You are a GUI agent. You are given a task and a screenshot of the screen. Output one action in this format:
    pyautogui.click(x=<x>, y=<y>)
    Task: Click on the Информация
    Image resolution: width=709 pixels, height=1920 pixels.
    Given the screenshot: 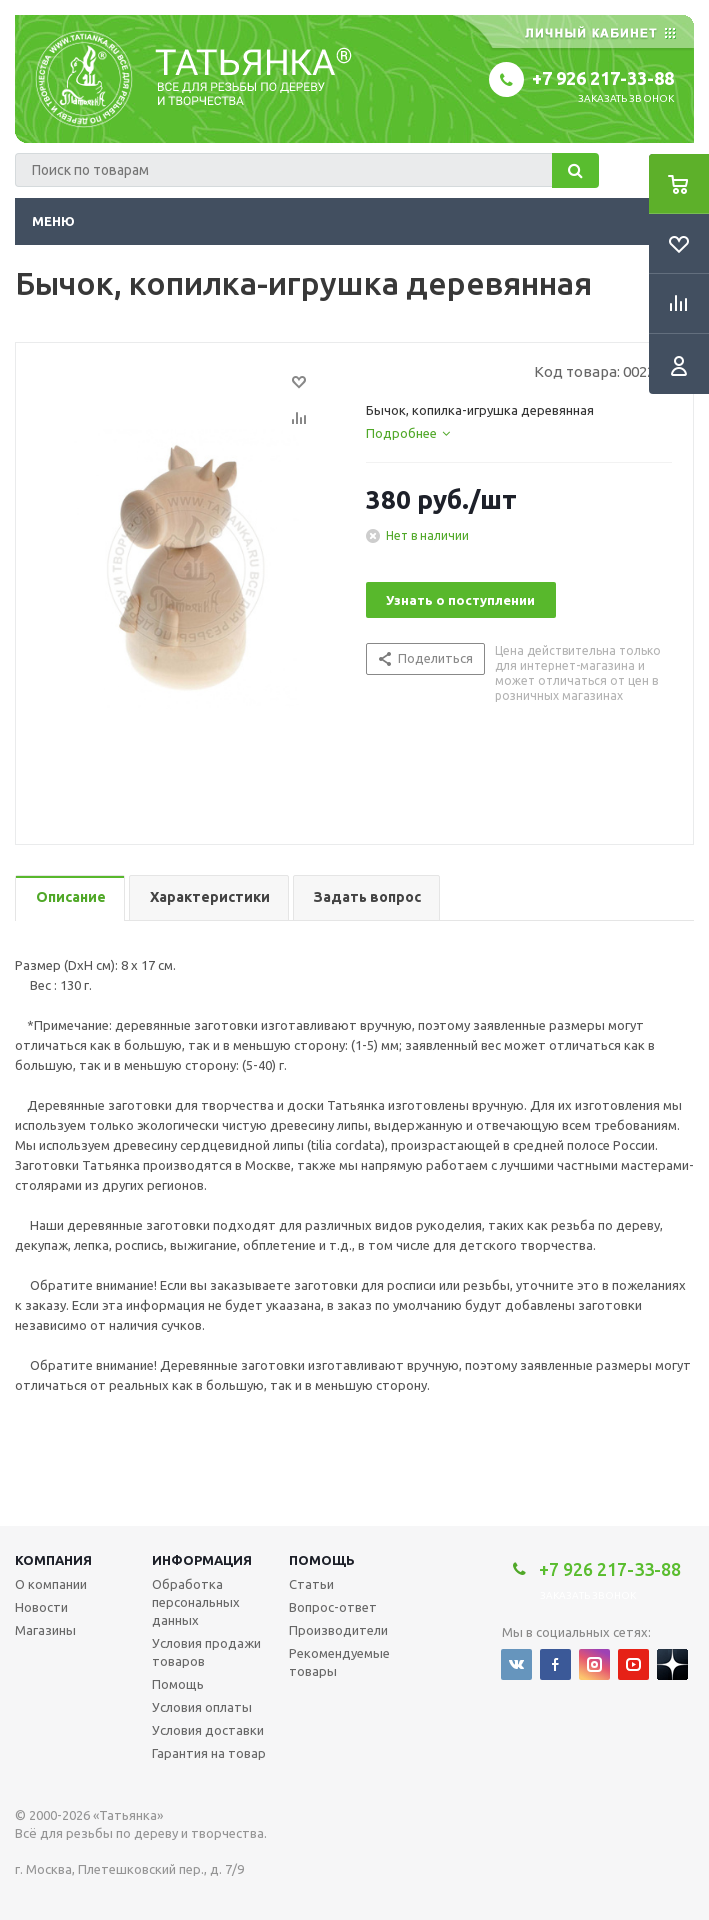 What is the action you would take?
    pyautogui.click(x=202, y=1560)
    